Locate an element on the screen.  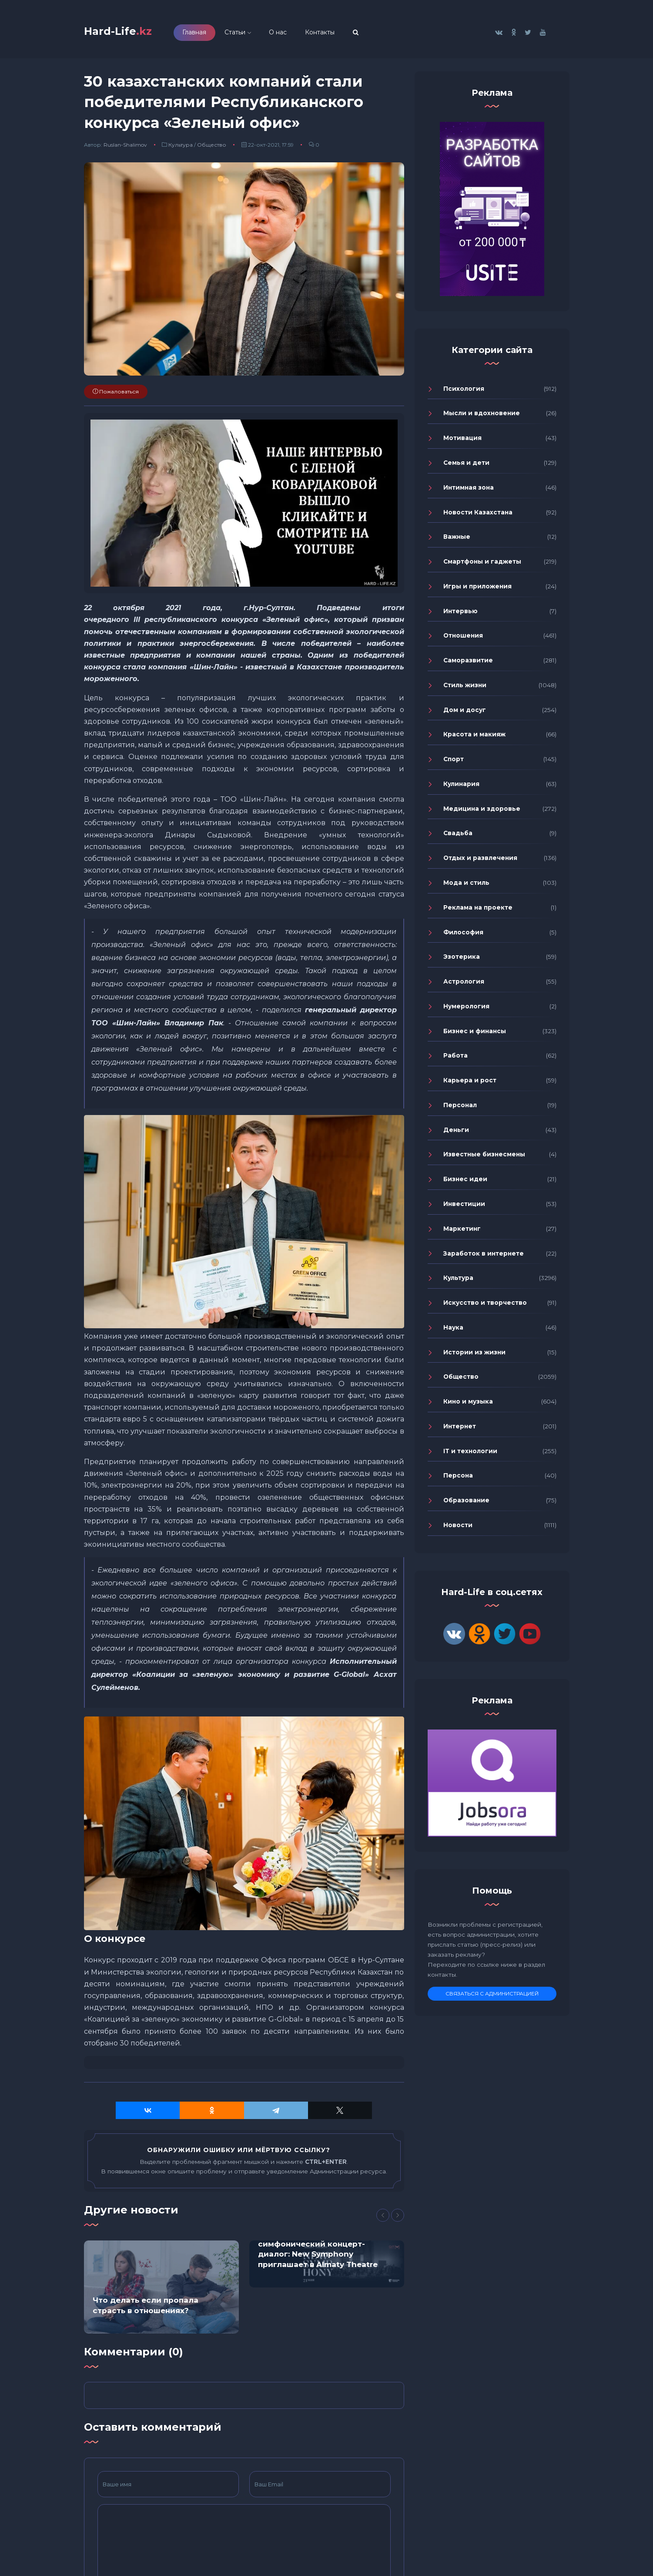
Интервью is located at coordinates (460, 615).